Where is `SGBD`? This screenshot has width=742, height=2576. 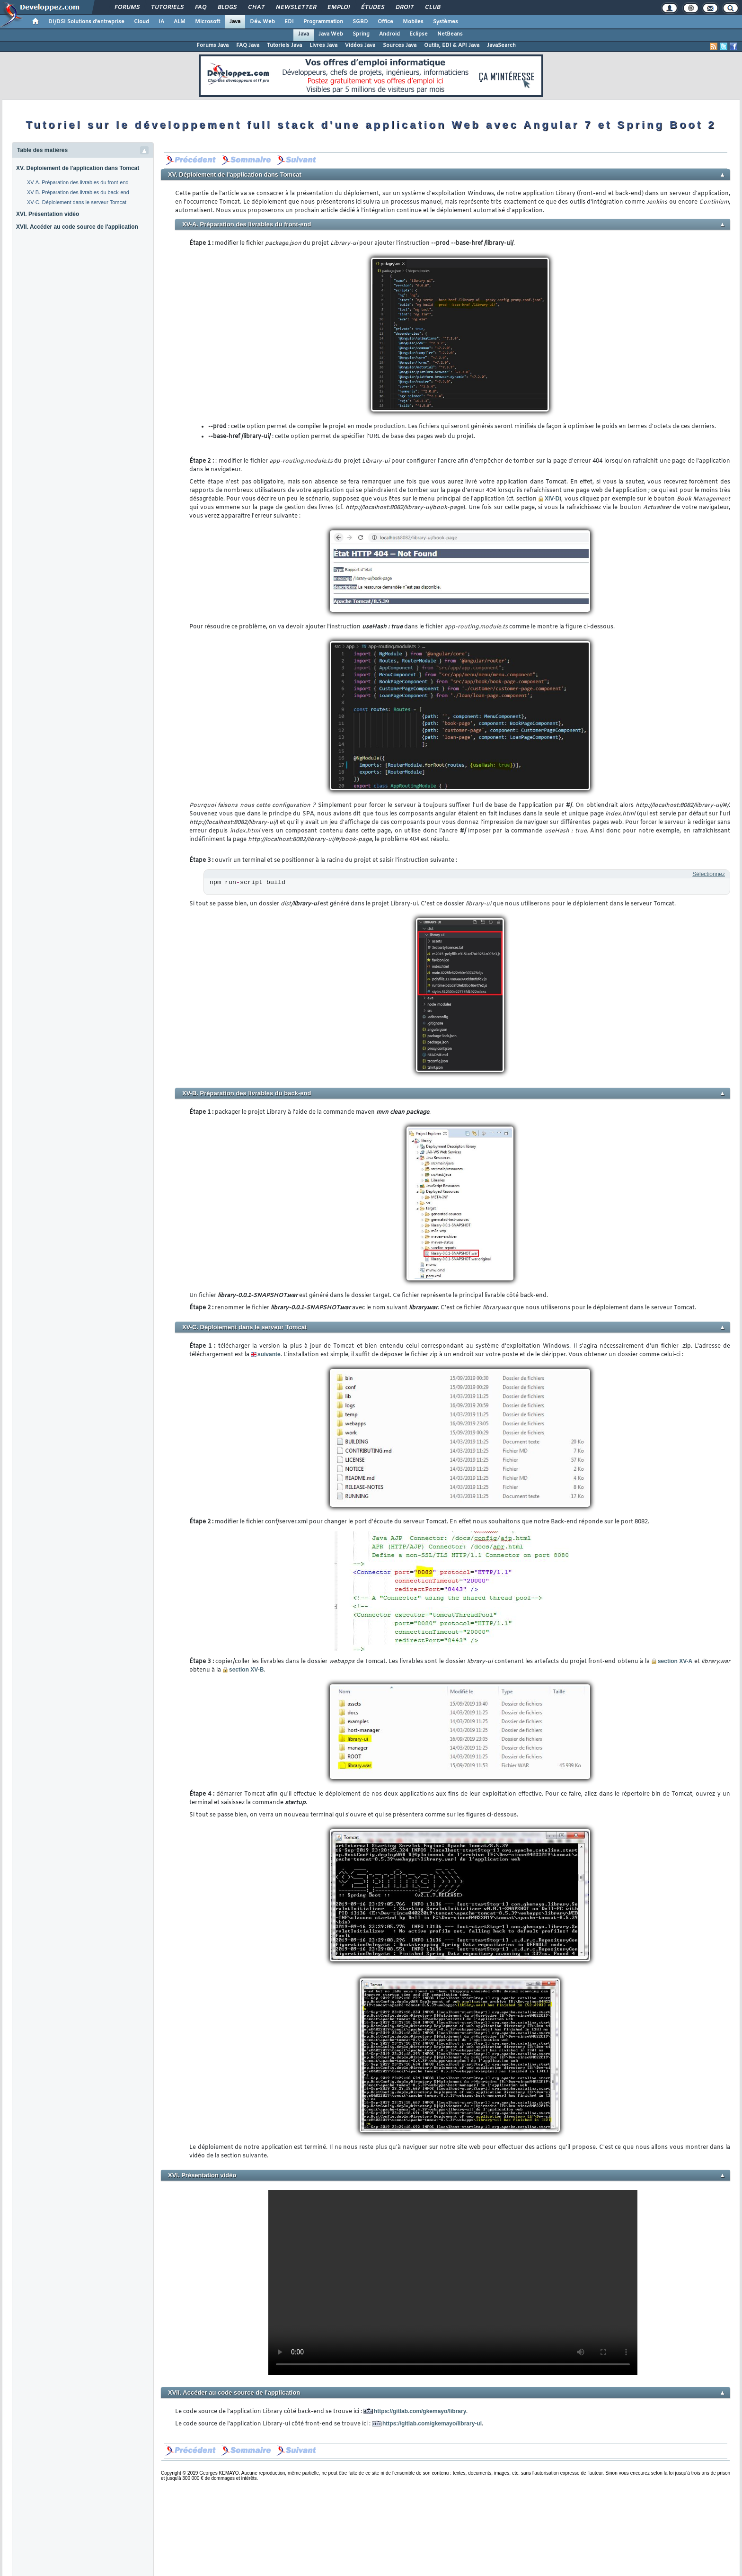 SGBD is located at coordinates (360, 21).